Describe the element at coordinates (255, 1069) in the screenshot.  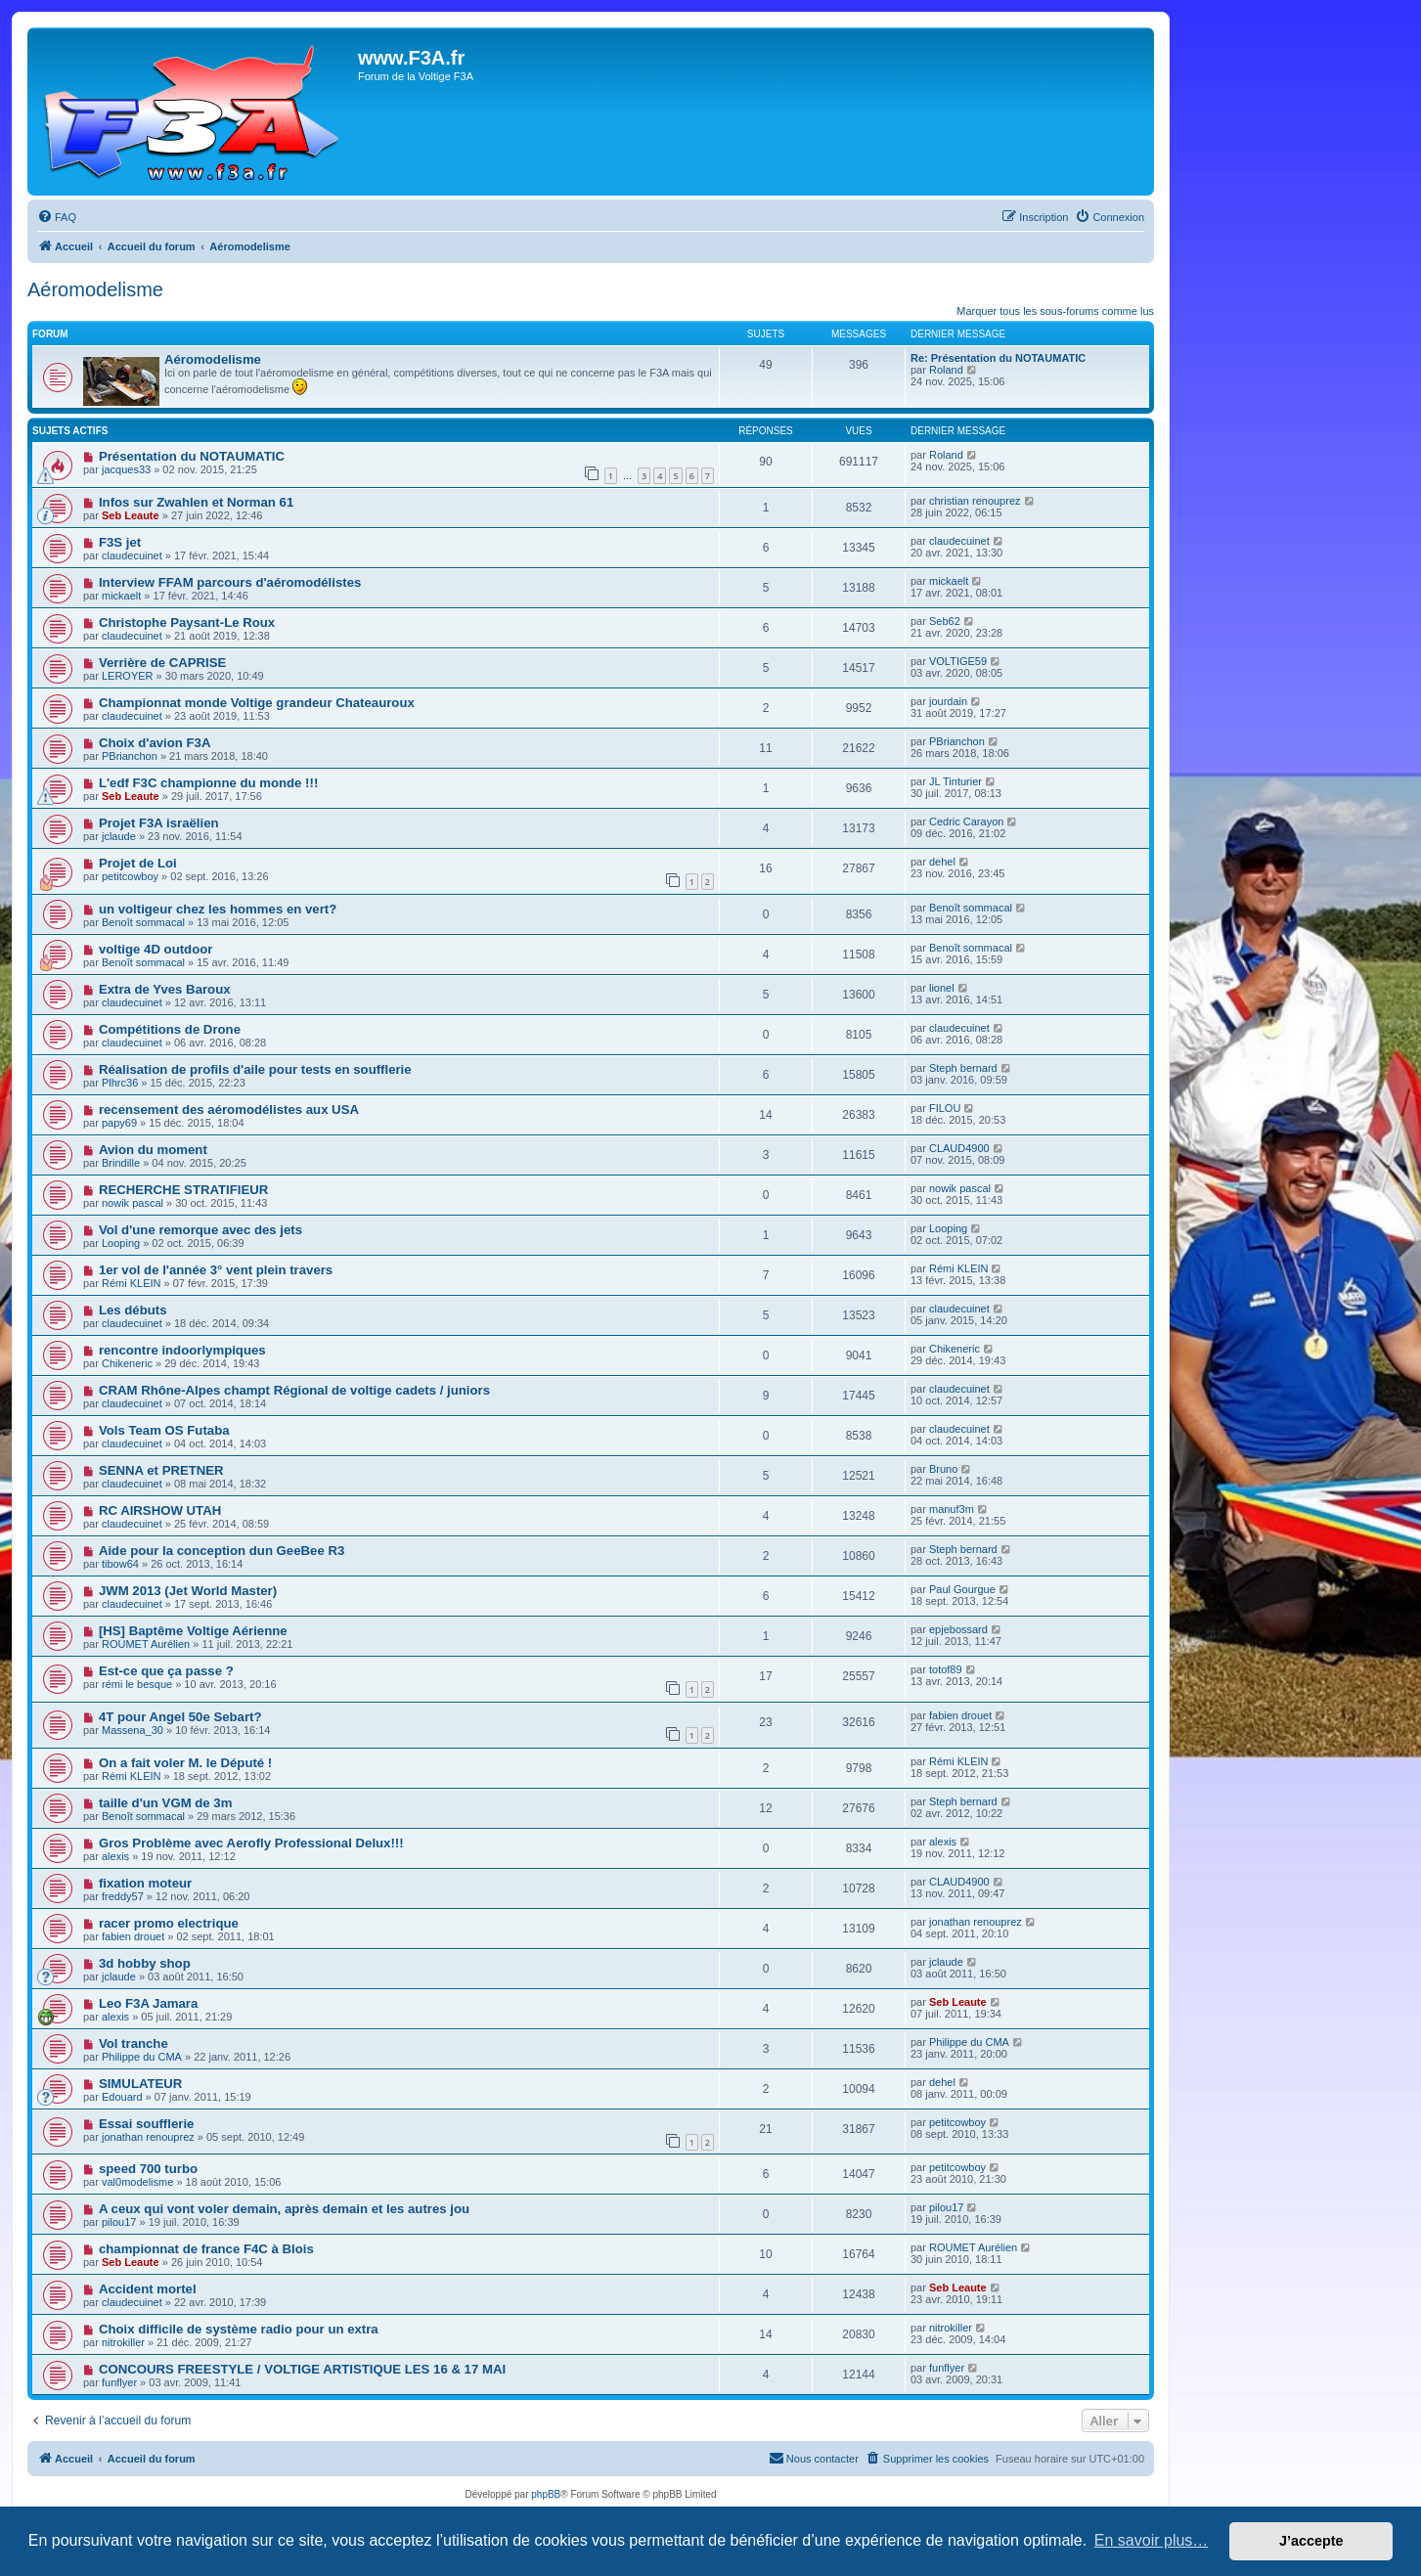
I see `Réalisation de profils d'aile pour tests en soufflerie` at that location.